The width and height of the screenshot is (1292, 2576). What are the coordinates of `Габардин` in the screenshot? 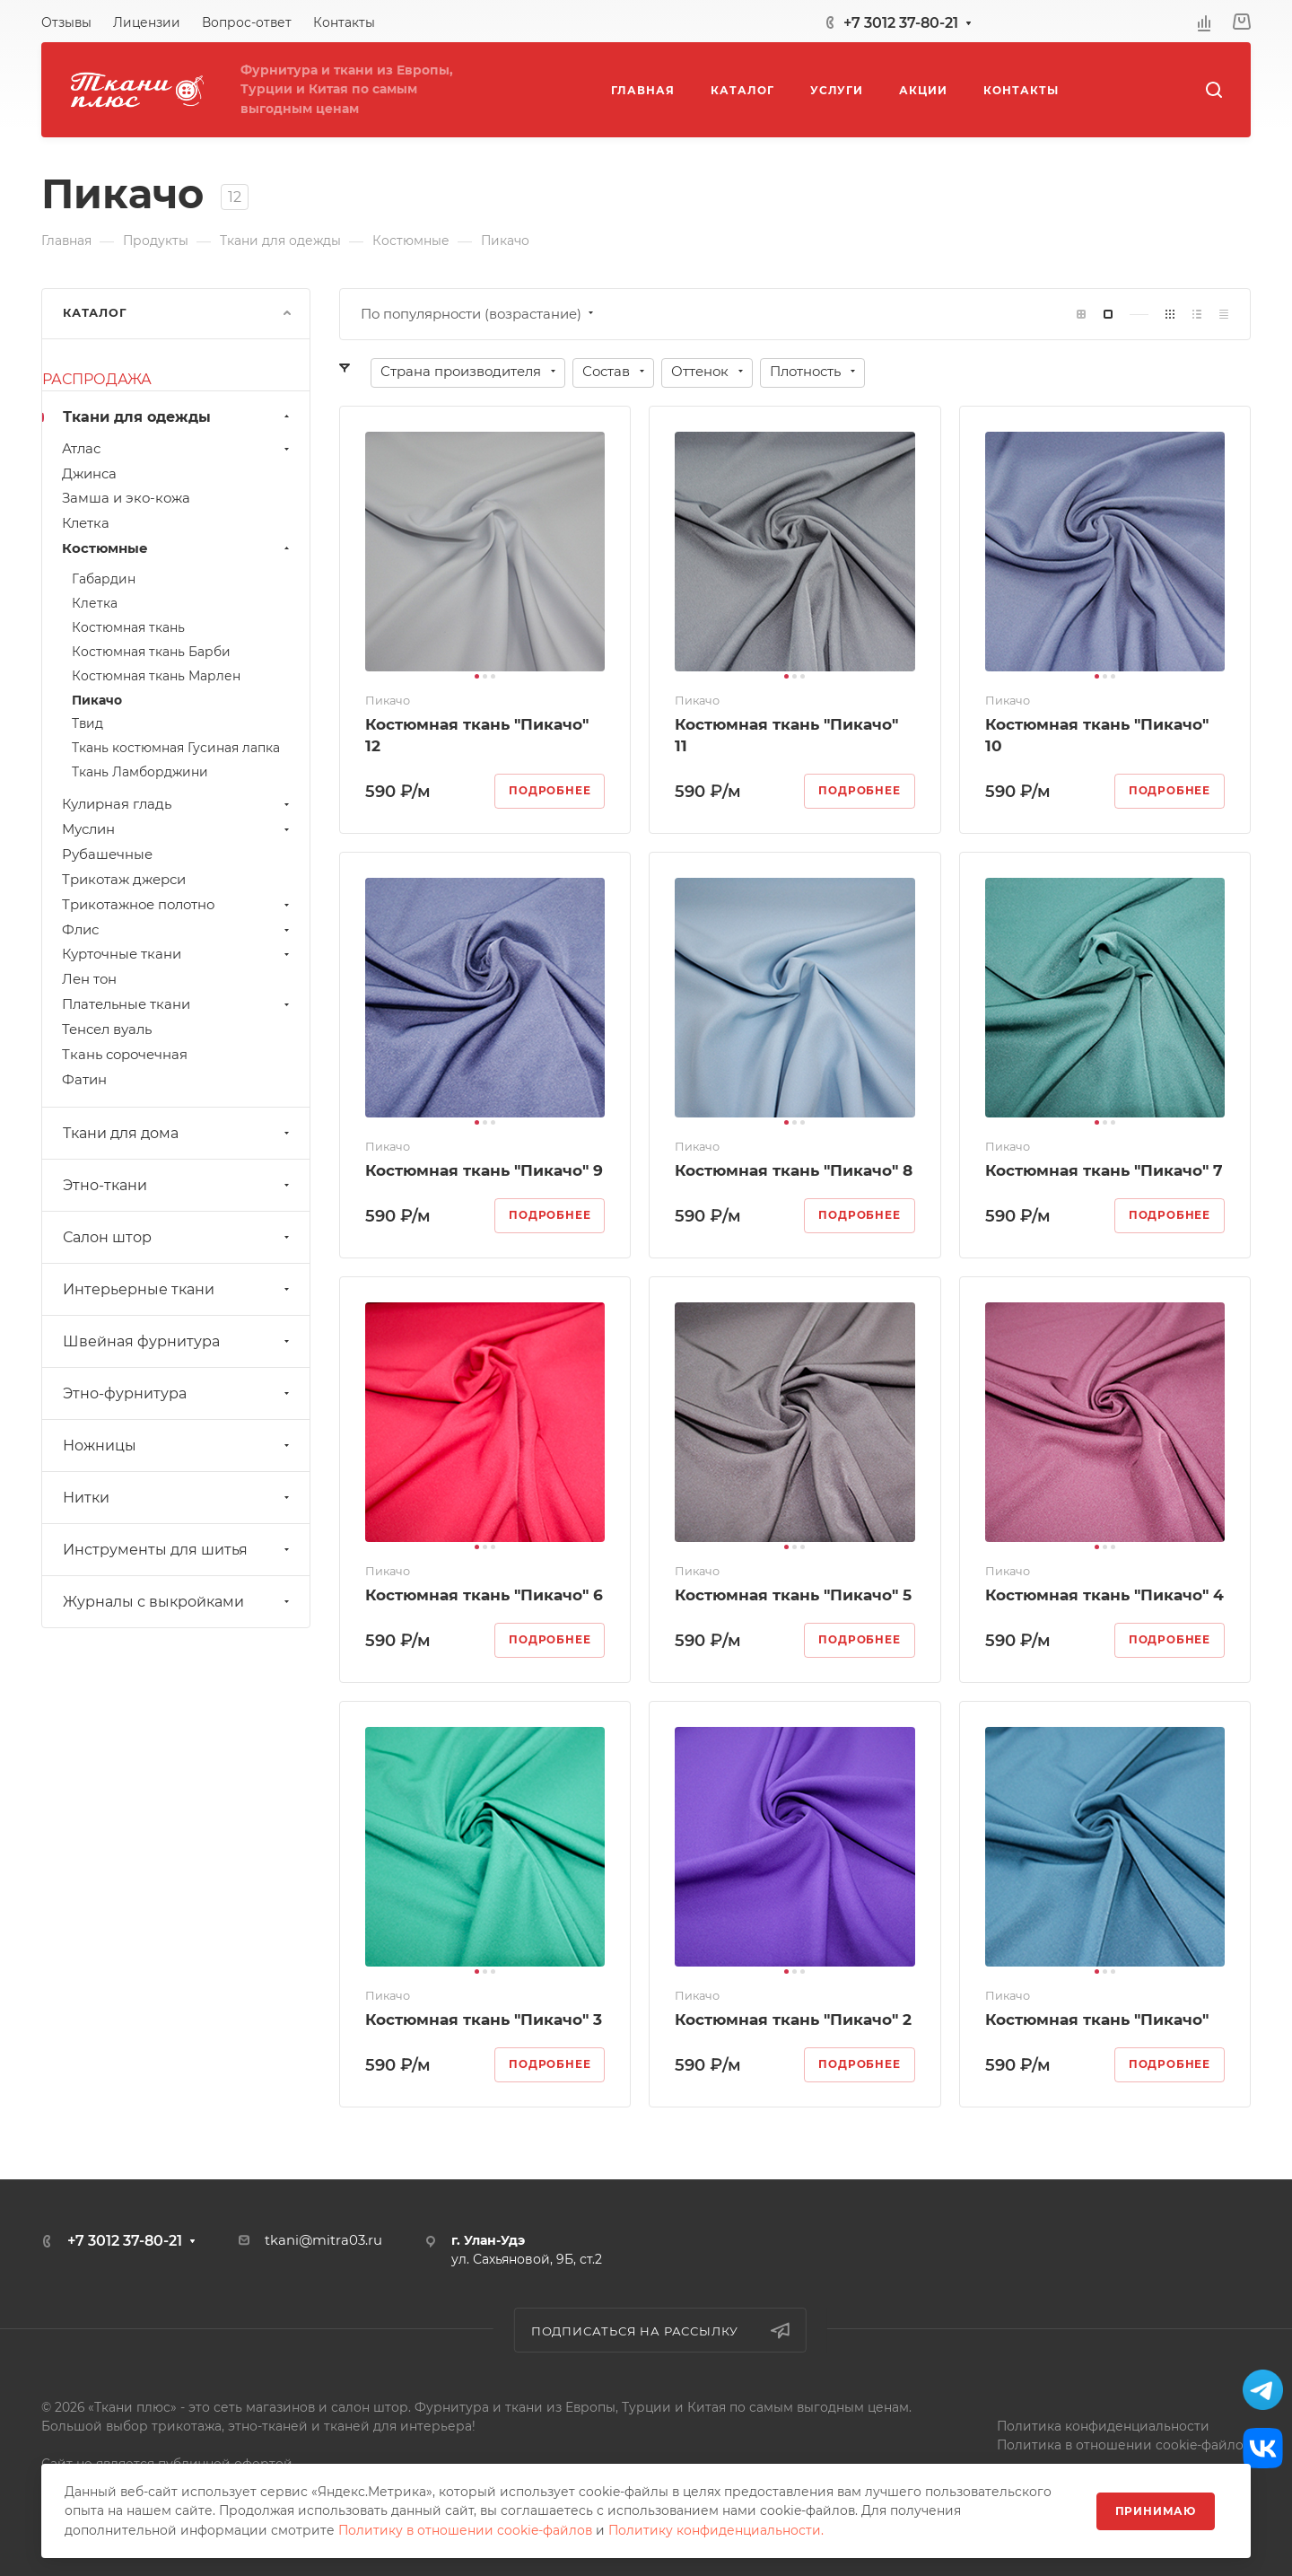 It's located at (103, 579).